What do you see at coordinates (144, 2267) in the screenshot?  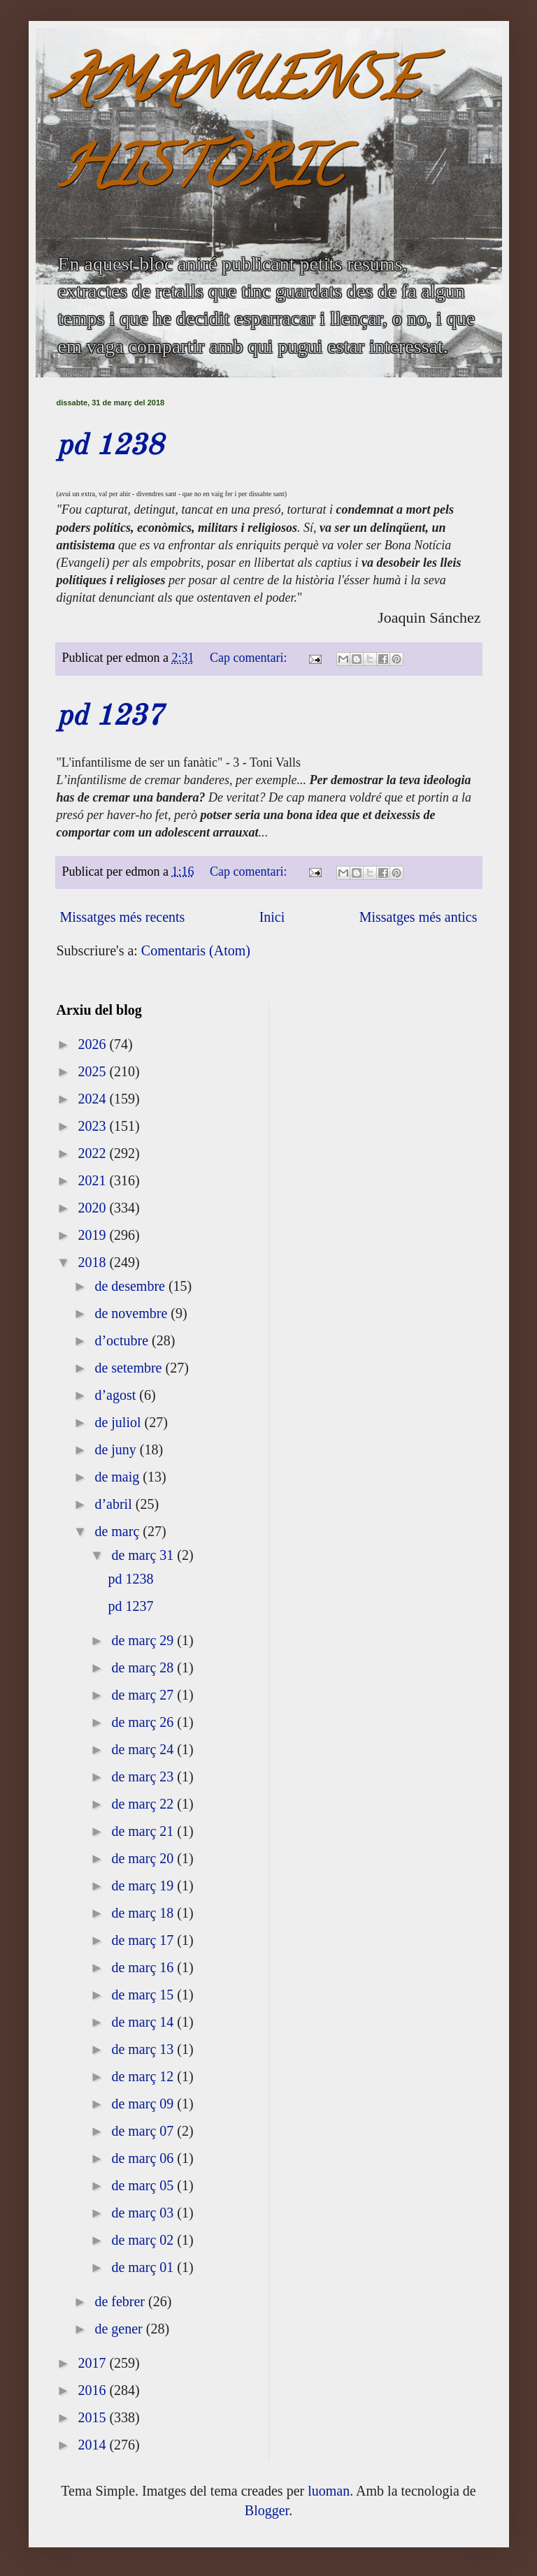 I see `de març 01` at bounding box center [144, 2267].